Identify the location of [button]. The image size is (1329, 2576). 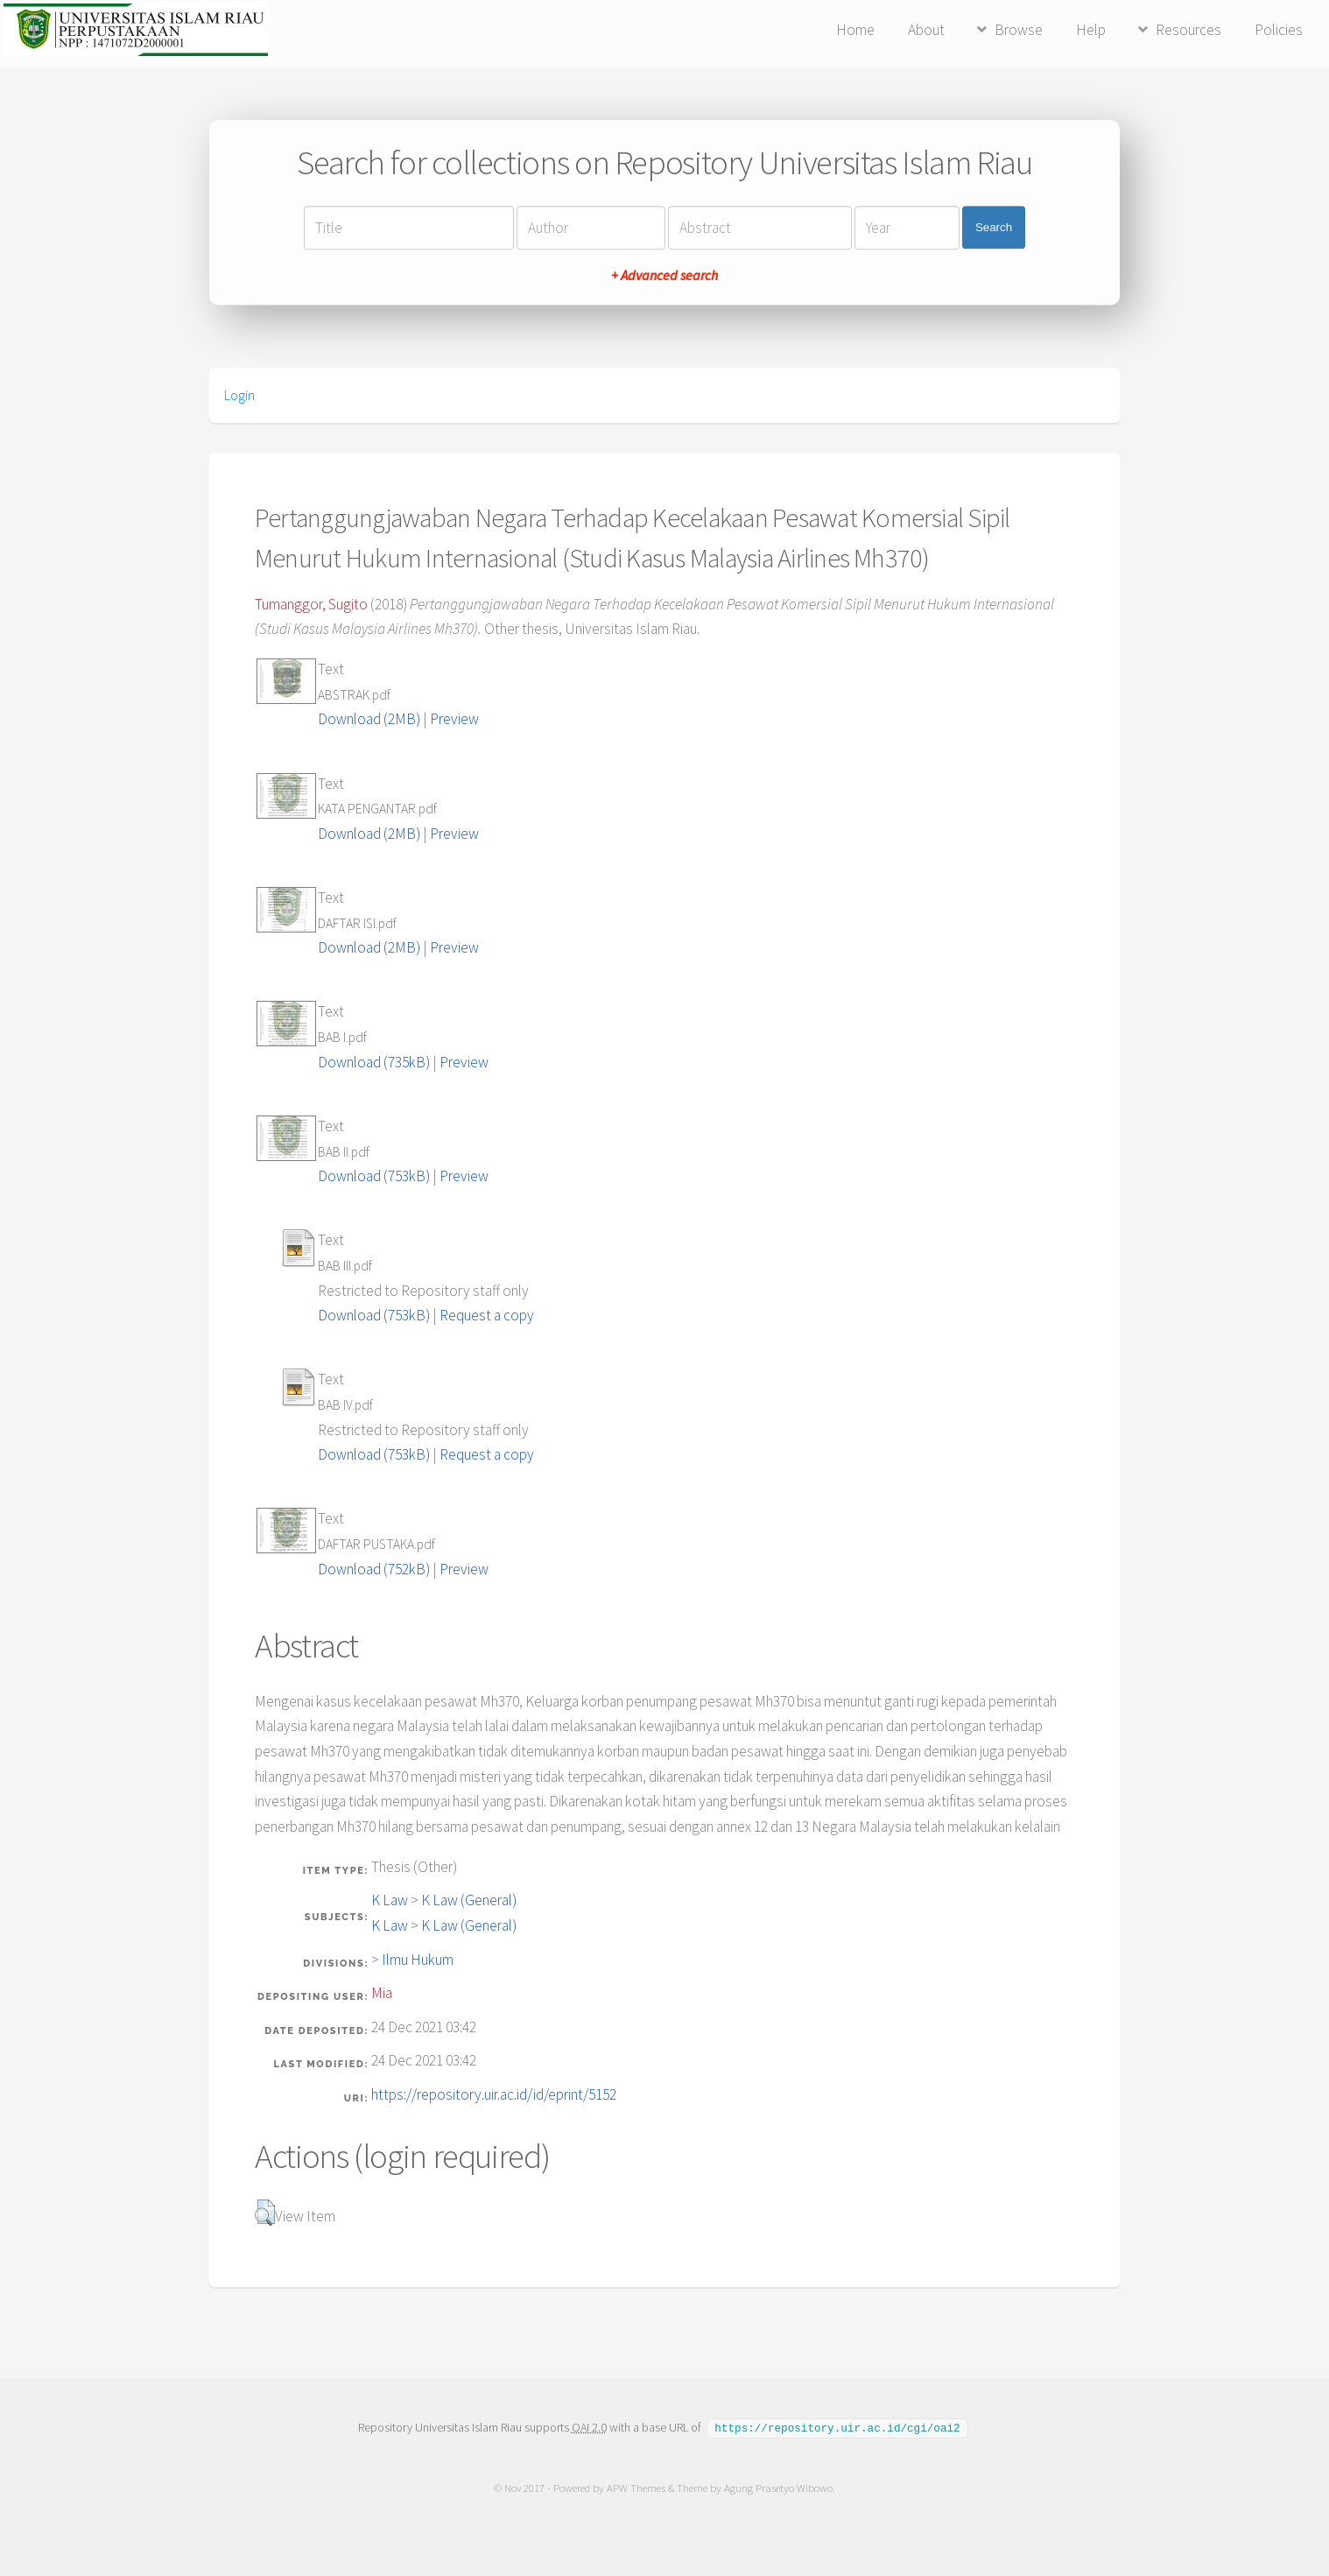
(265, 2212).